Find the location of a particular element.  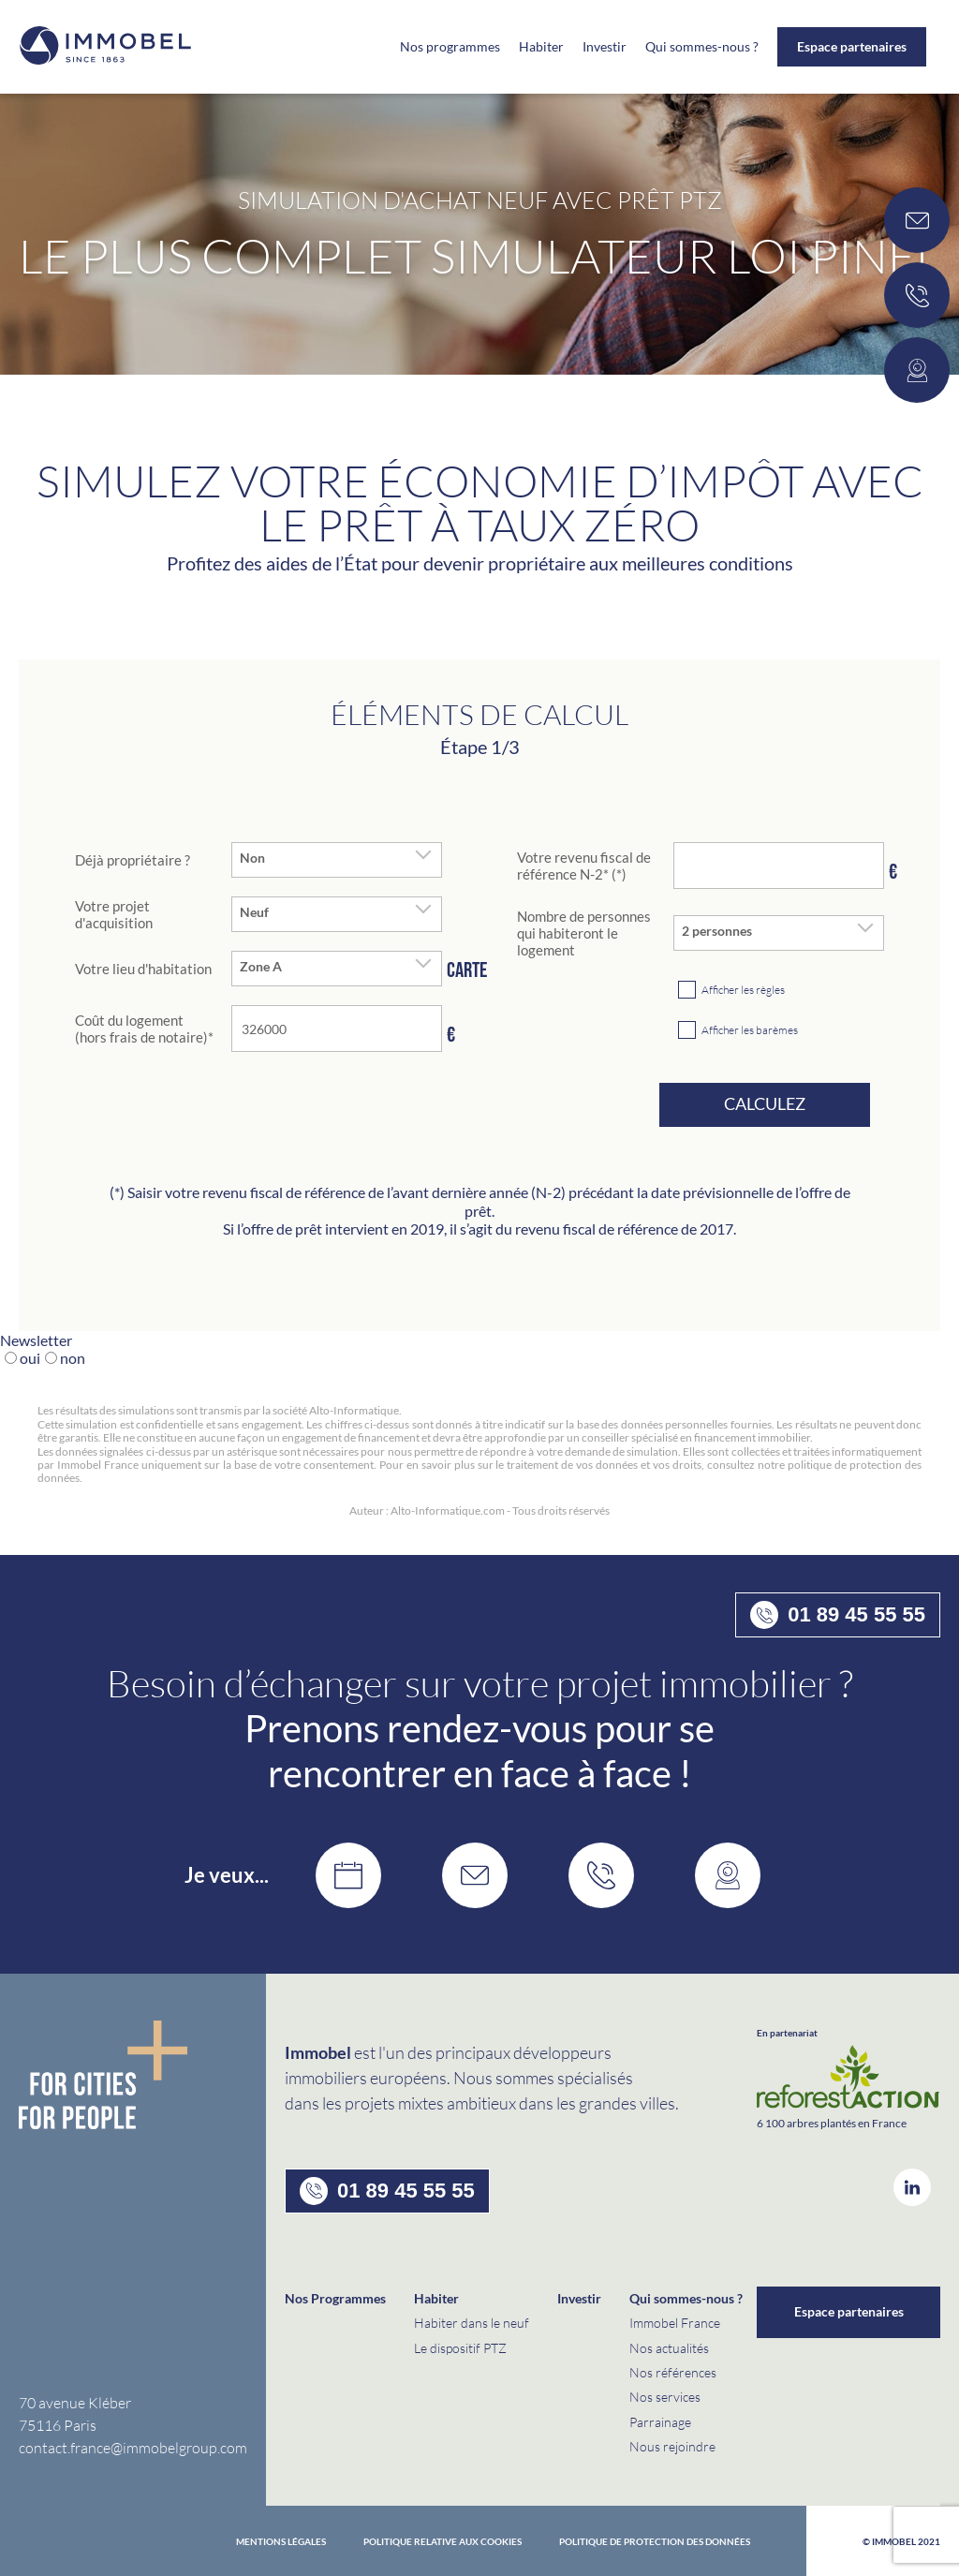

Nos références is located at coordinates (672, 2372).